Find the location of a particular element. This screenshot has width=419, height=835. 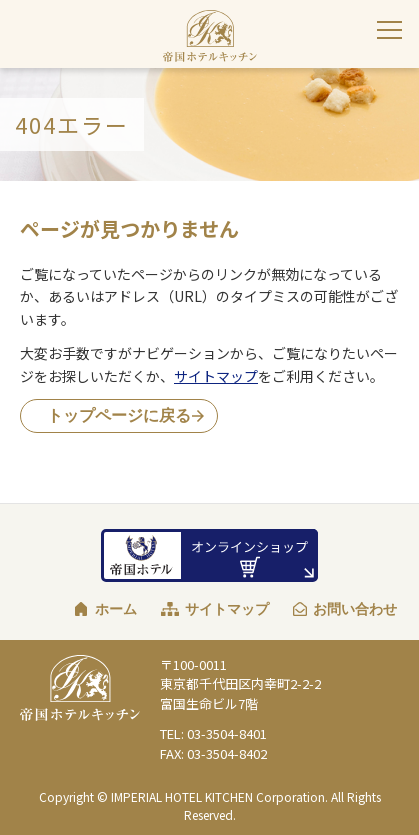

トップページに戻る is located at coordinates (119, 415).